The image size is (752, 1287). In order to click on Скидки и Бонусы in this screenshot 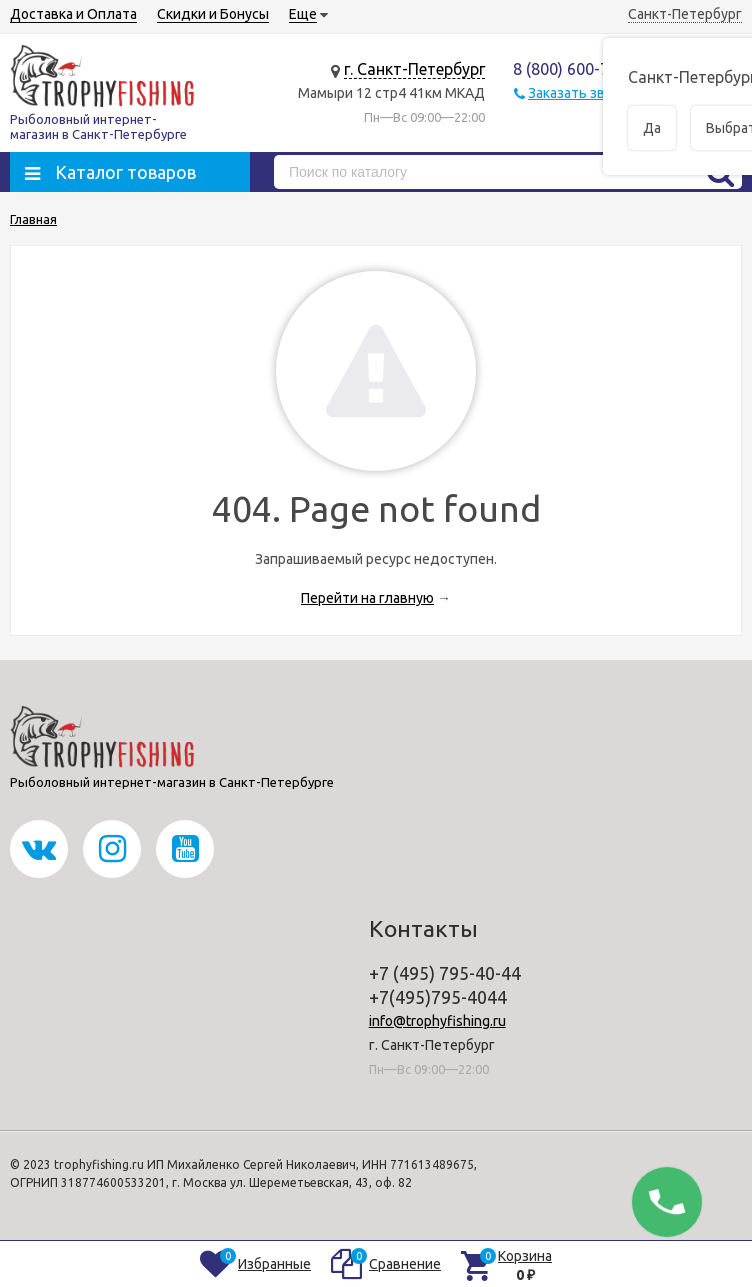, I will do `click(213, 14)`.